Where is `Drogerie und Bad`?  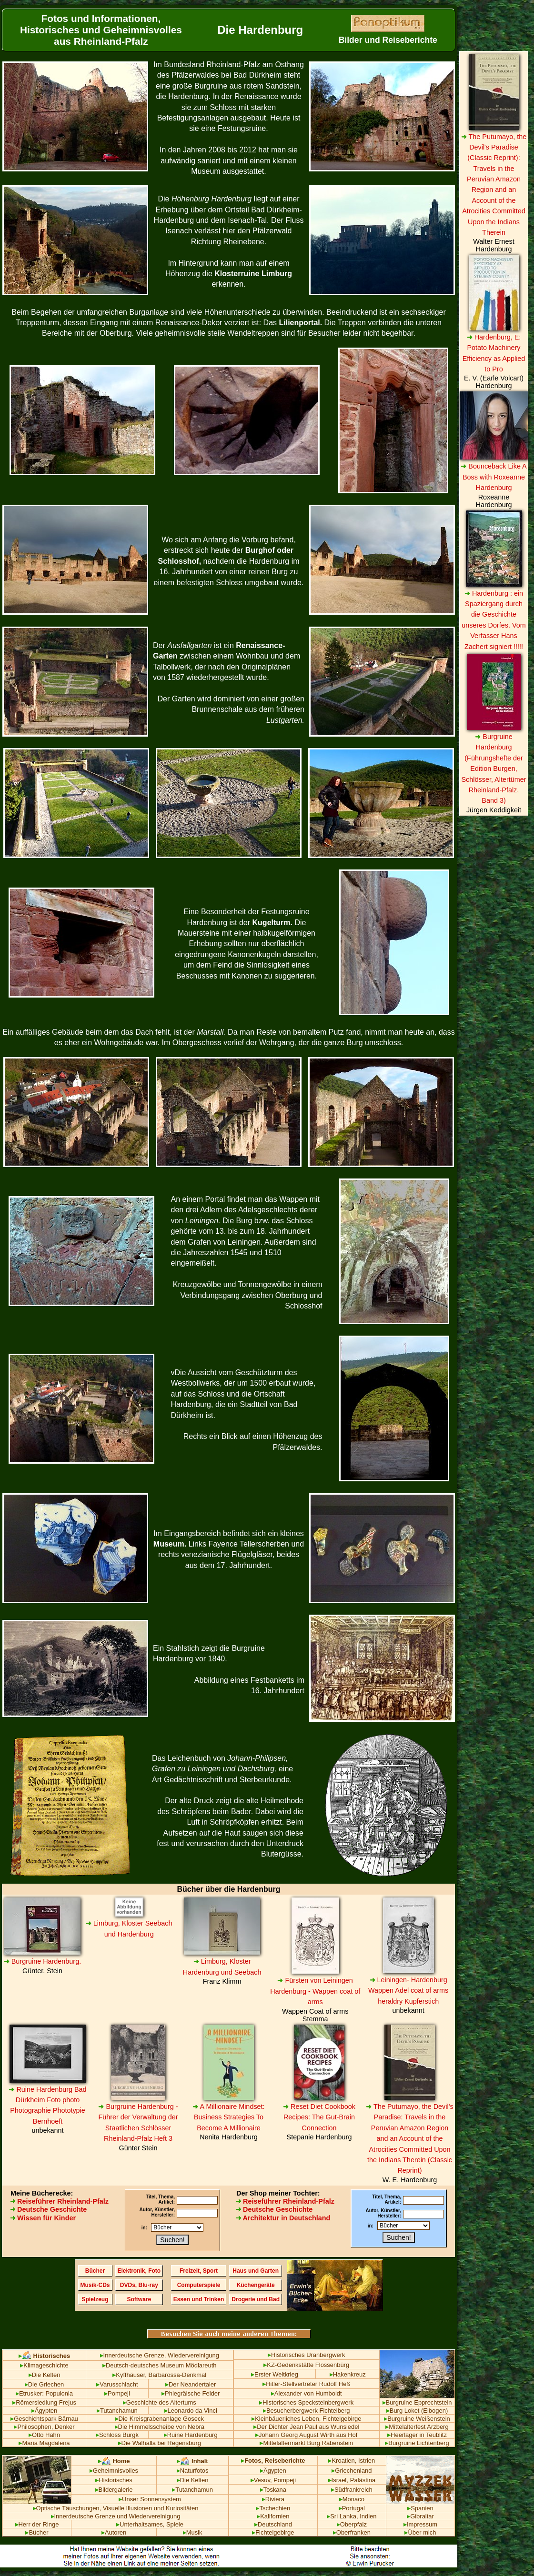 Drogerie und Bad is located at coordinates (256, 2299).